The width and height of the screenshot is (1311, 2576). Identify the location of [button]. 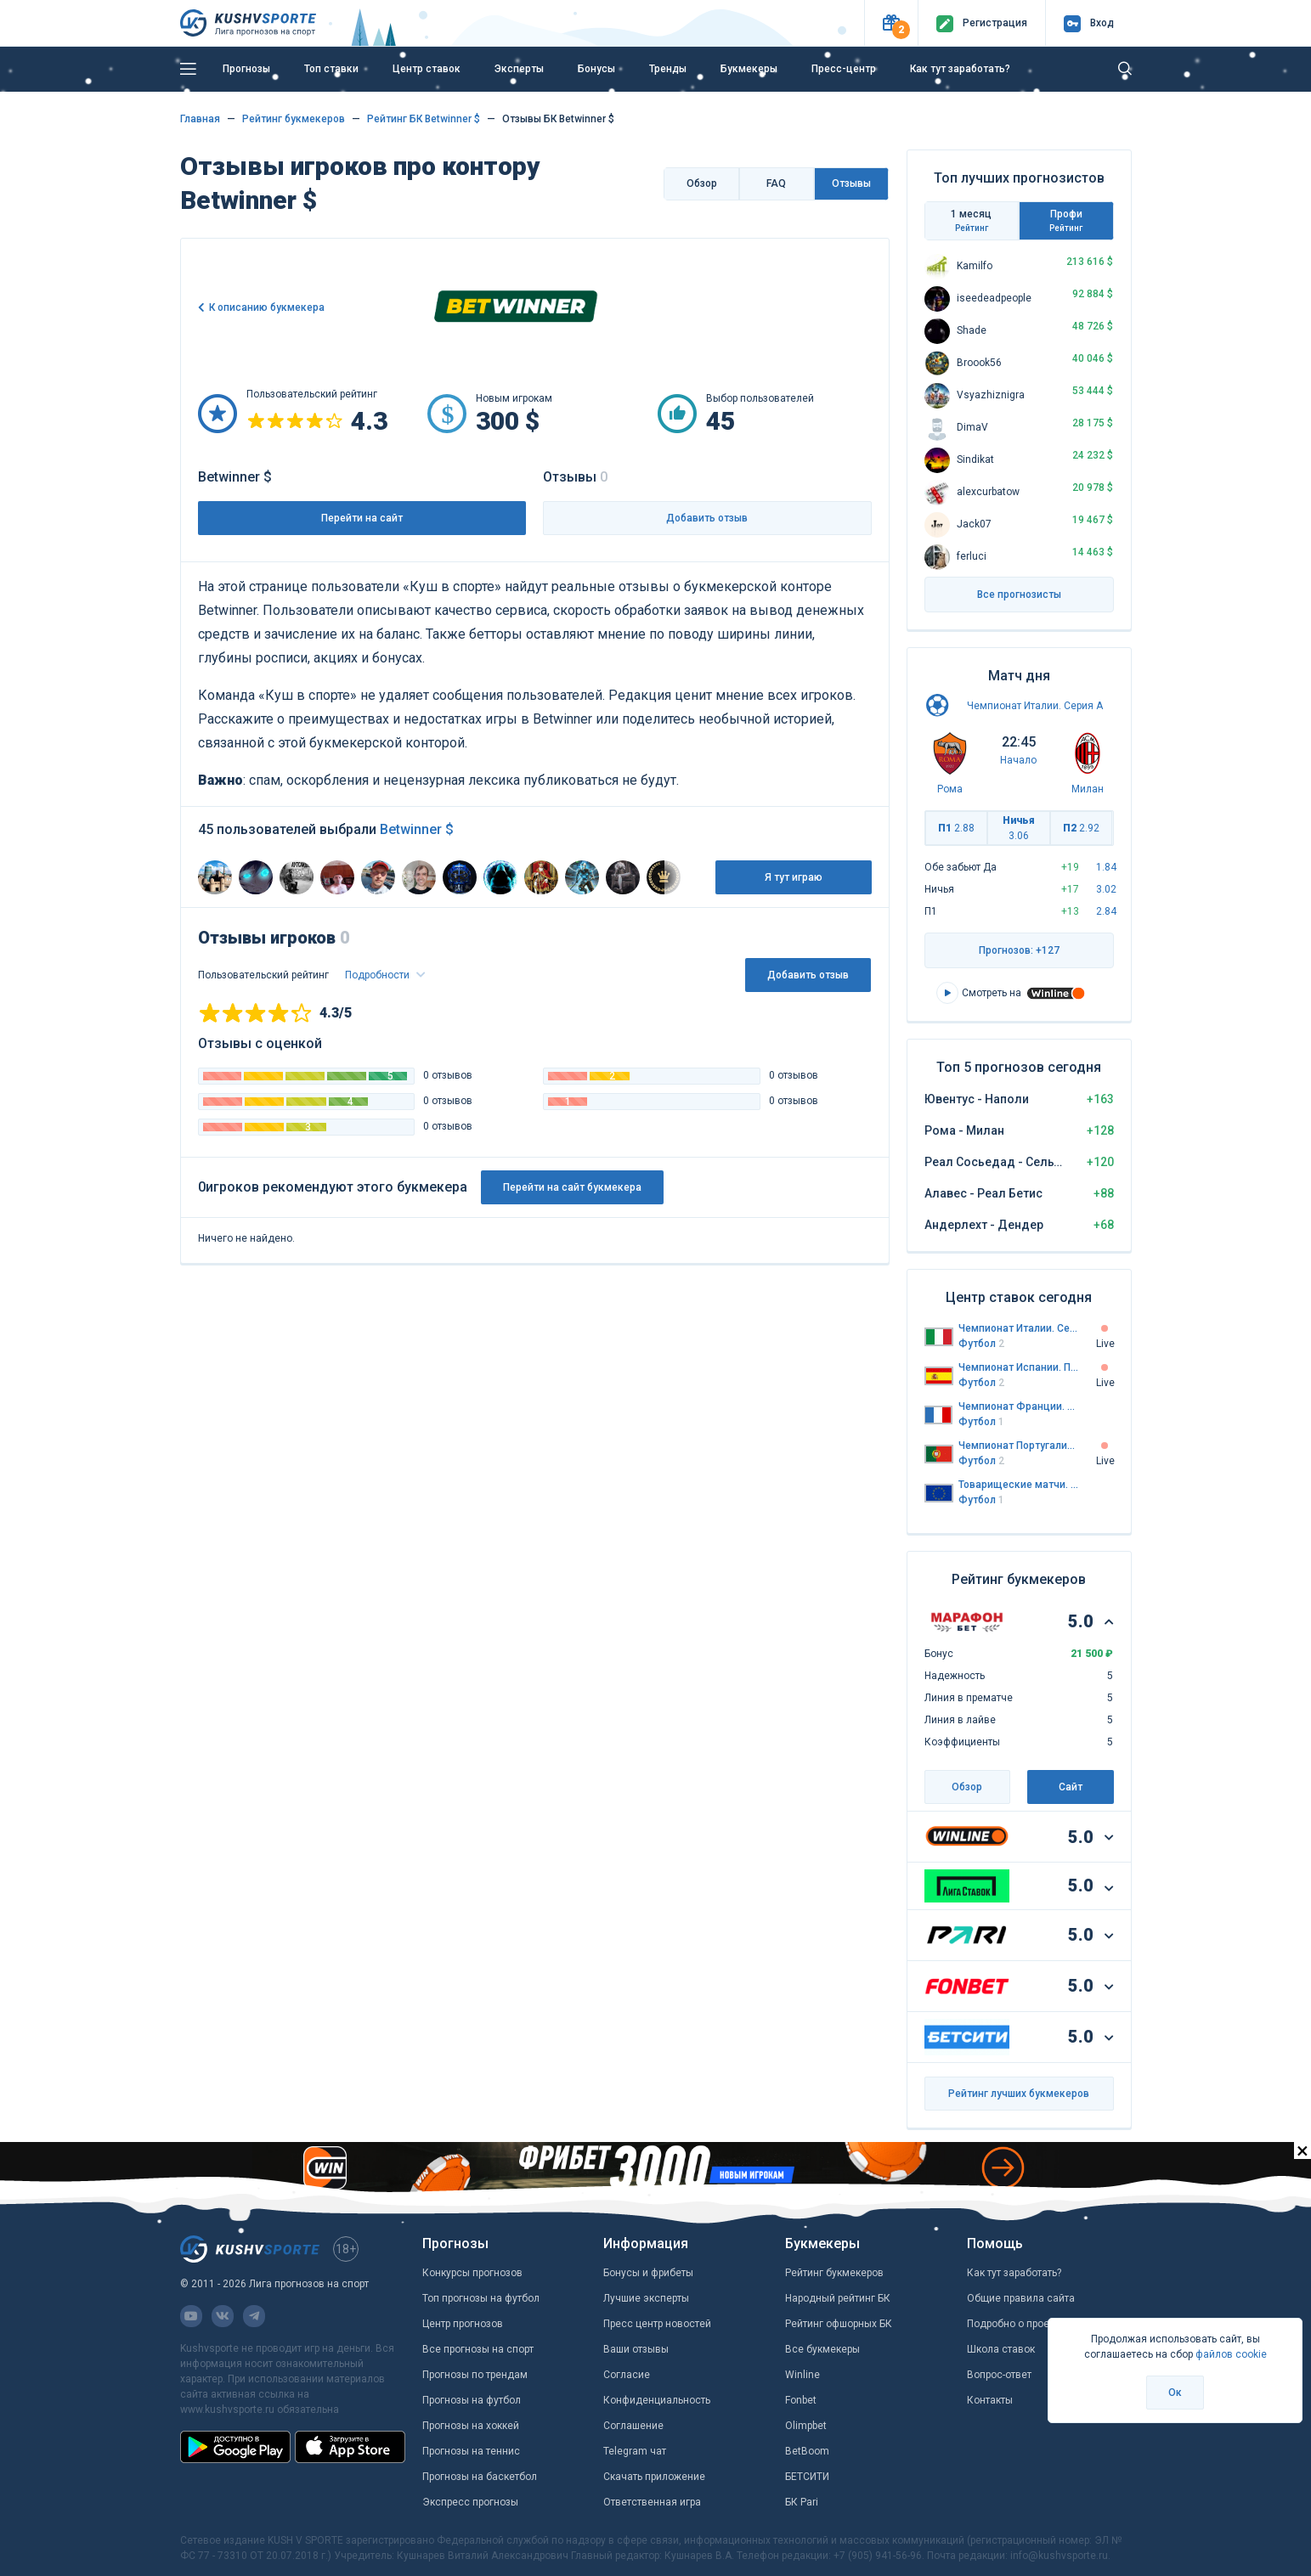
(891, 23).